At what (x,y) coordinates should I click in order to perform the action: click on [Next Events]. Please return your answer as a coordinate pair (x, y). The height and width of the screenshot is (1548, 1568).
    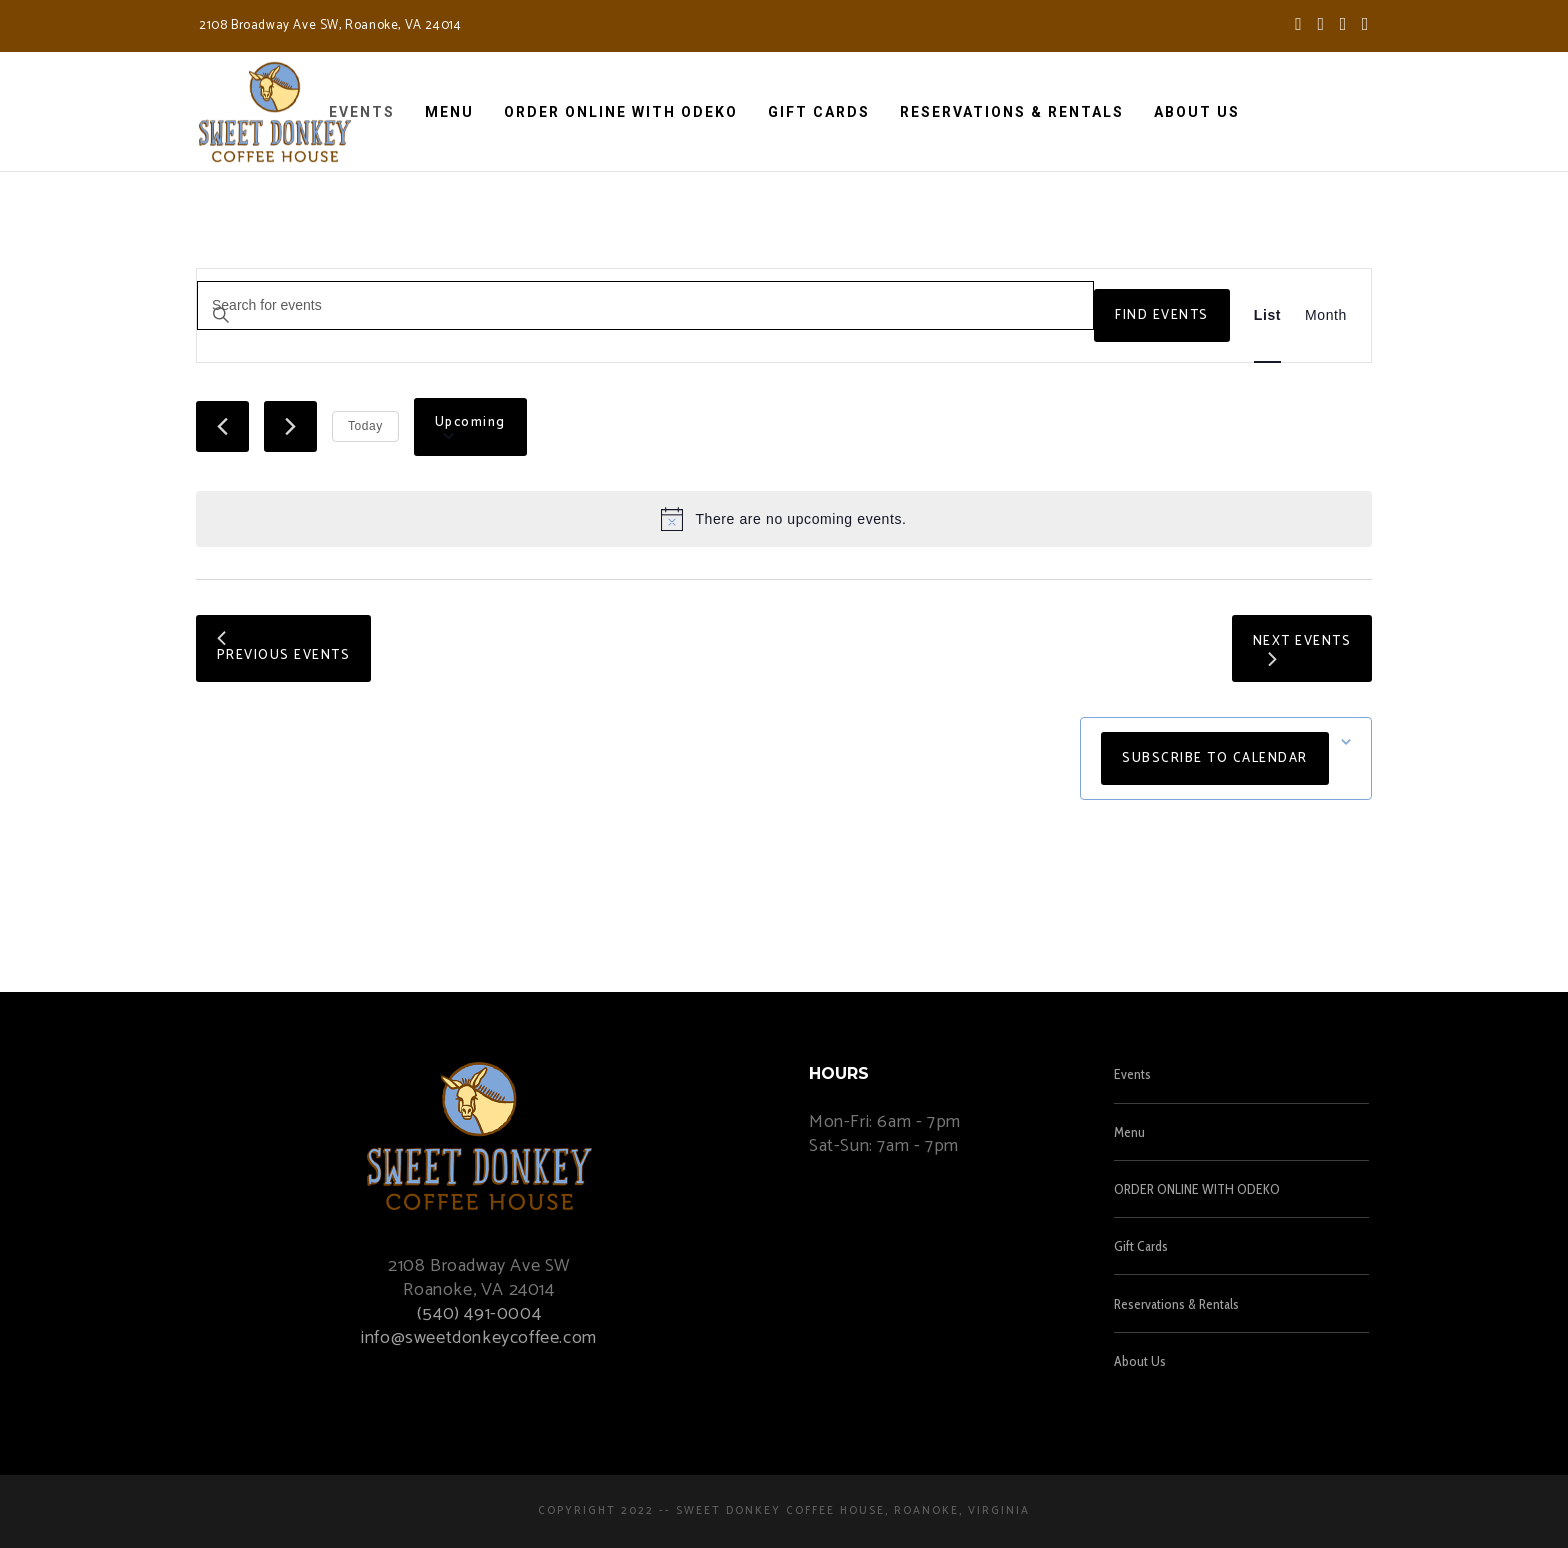
    Looking at the image, I should click on (290, 426).